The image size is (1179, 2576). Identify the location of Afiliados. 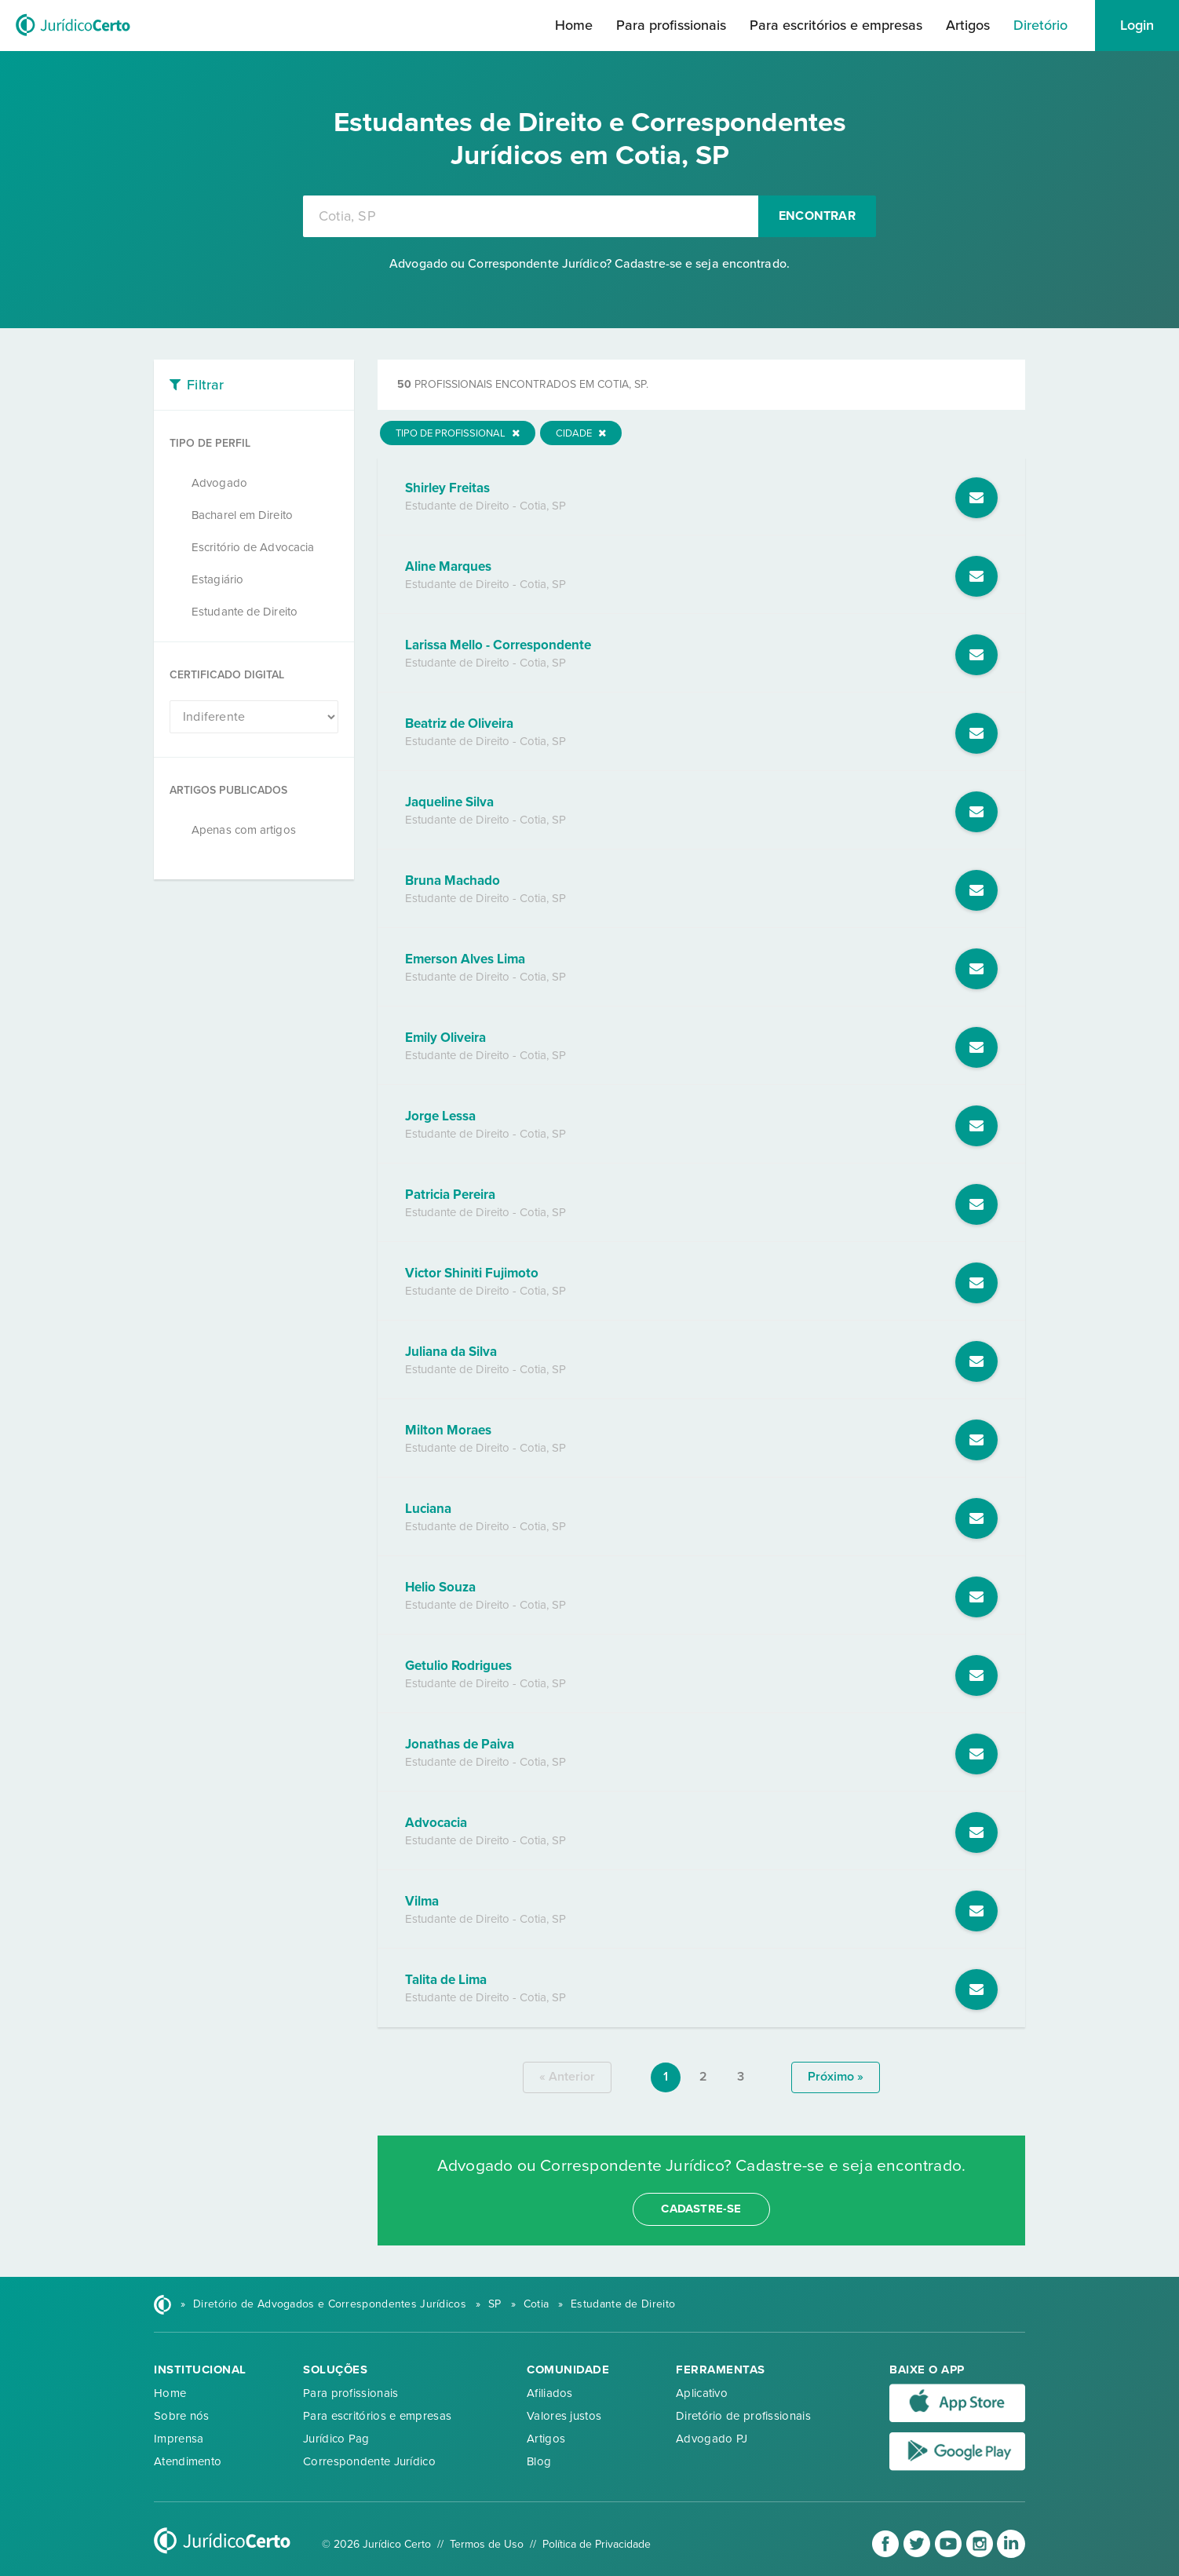
(550, 2393).